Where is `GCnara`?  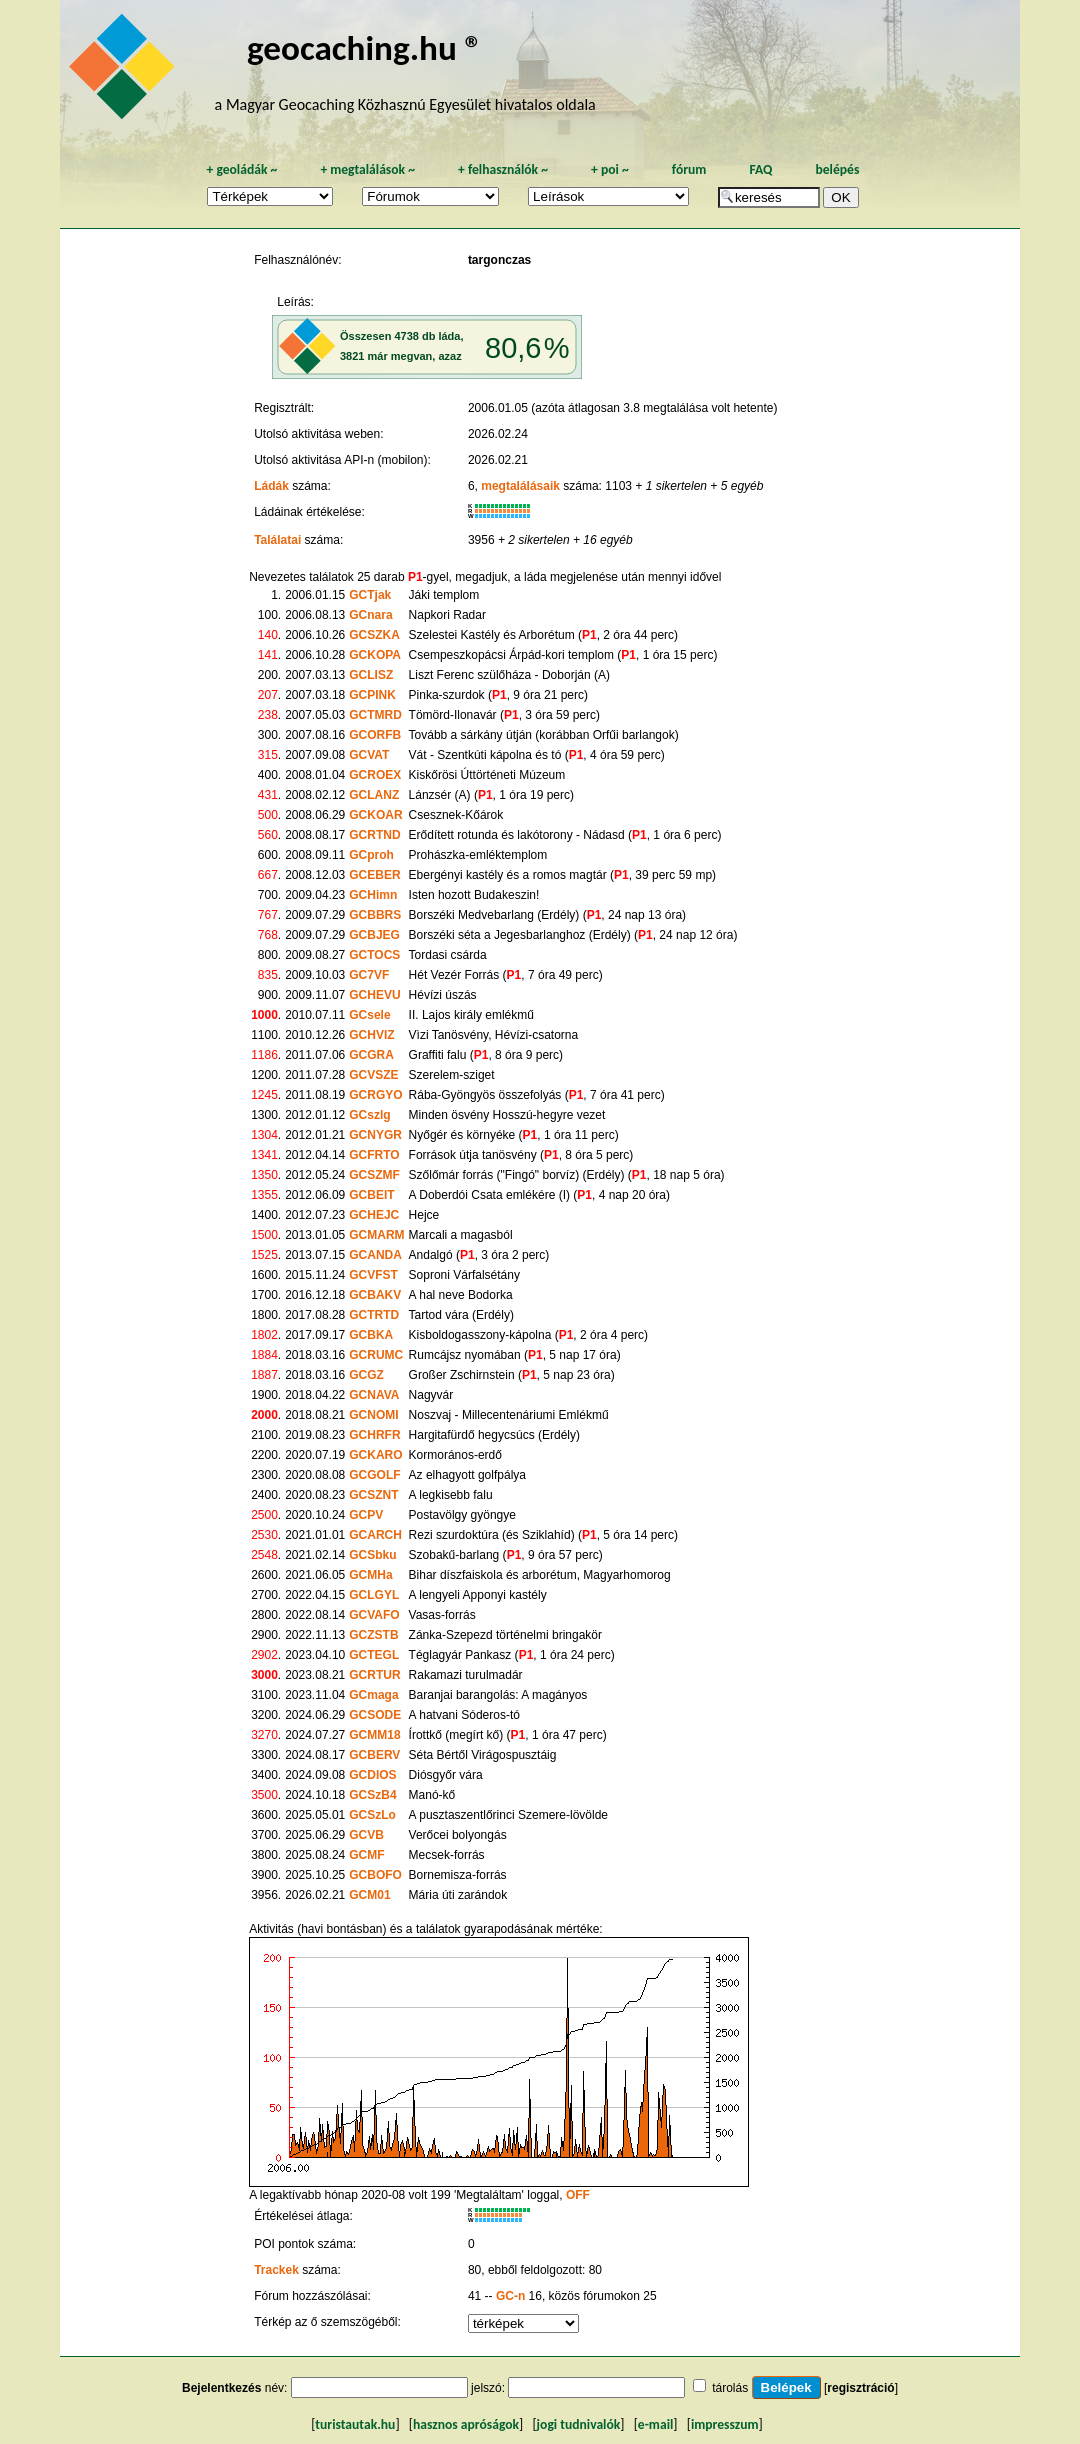
GCnara is located at coordinates (370, 615).